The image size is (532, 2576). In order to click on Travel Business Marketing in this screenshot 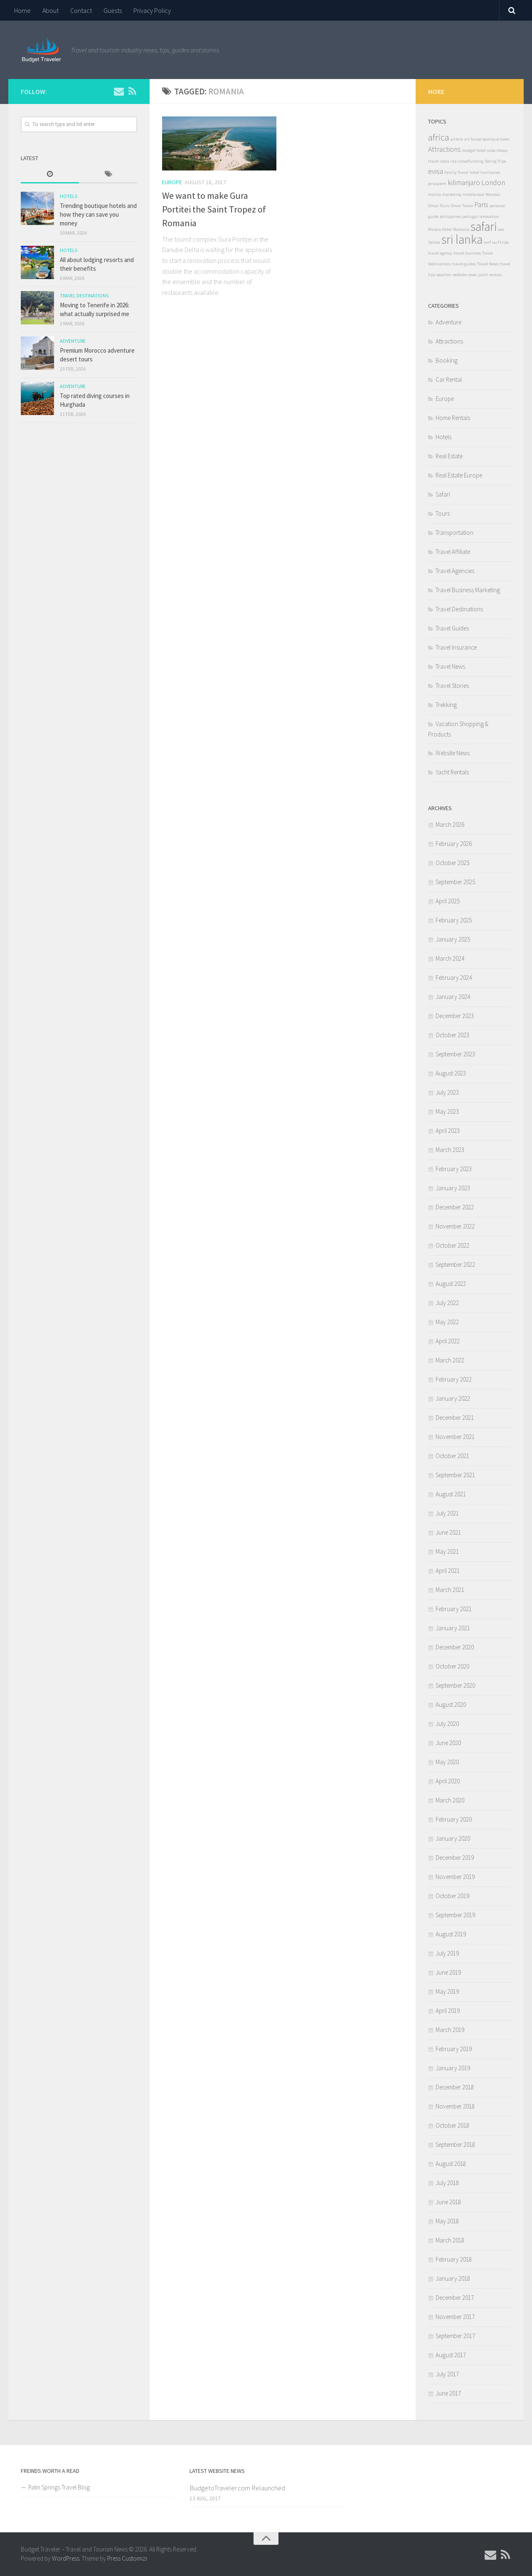, I will do `click(468, 590)`.